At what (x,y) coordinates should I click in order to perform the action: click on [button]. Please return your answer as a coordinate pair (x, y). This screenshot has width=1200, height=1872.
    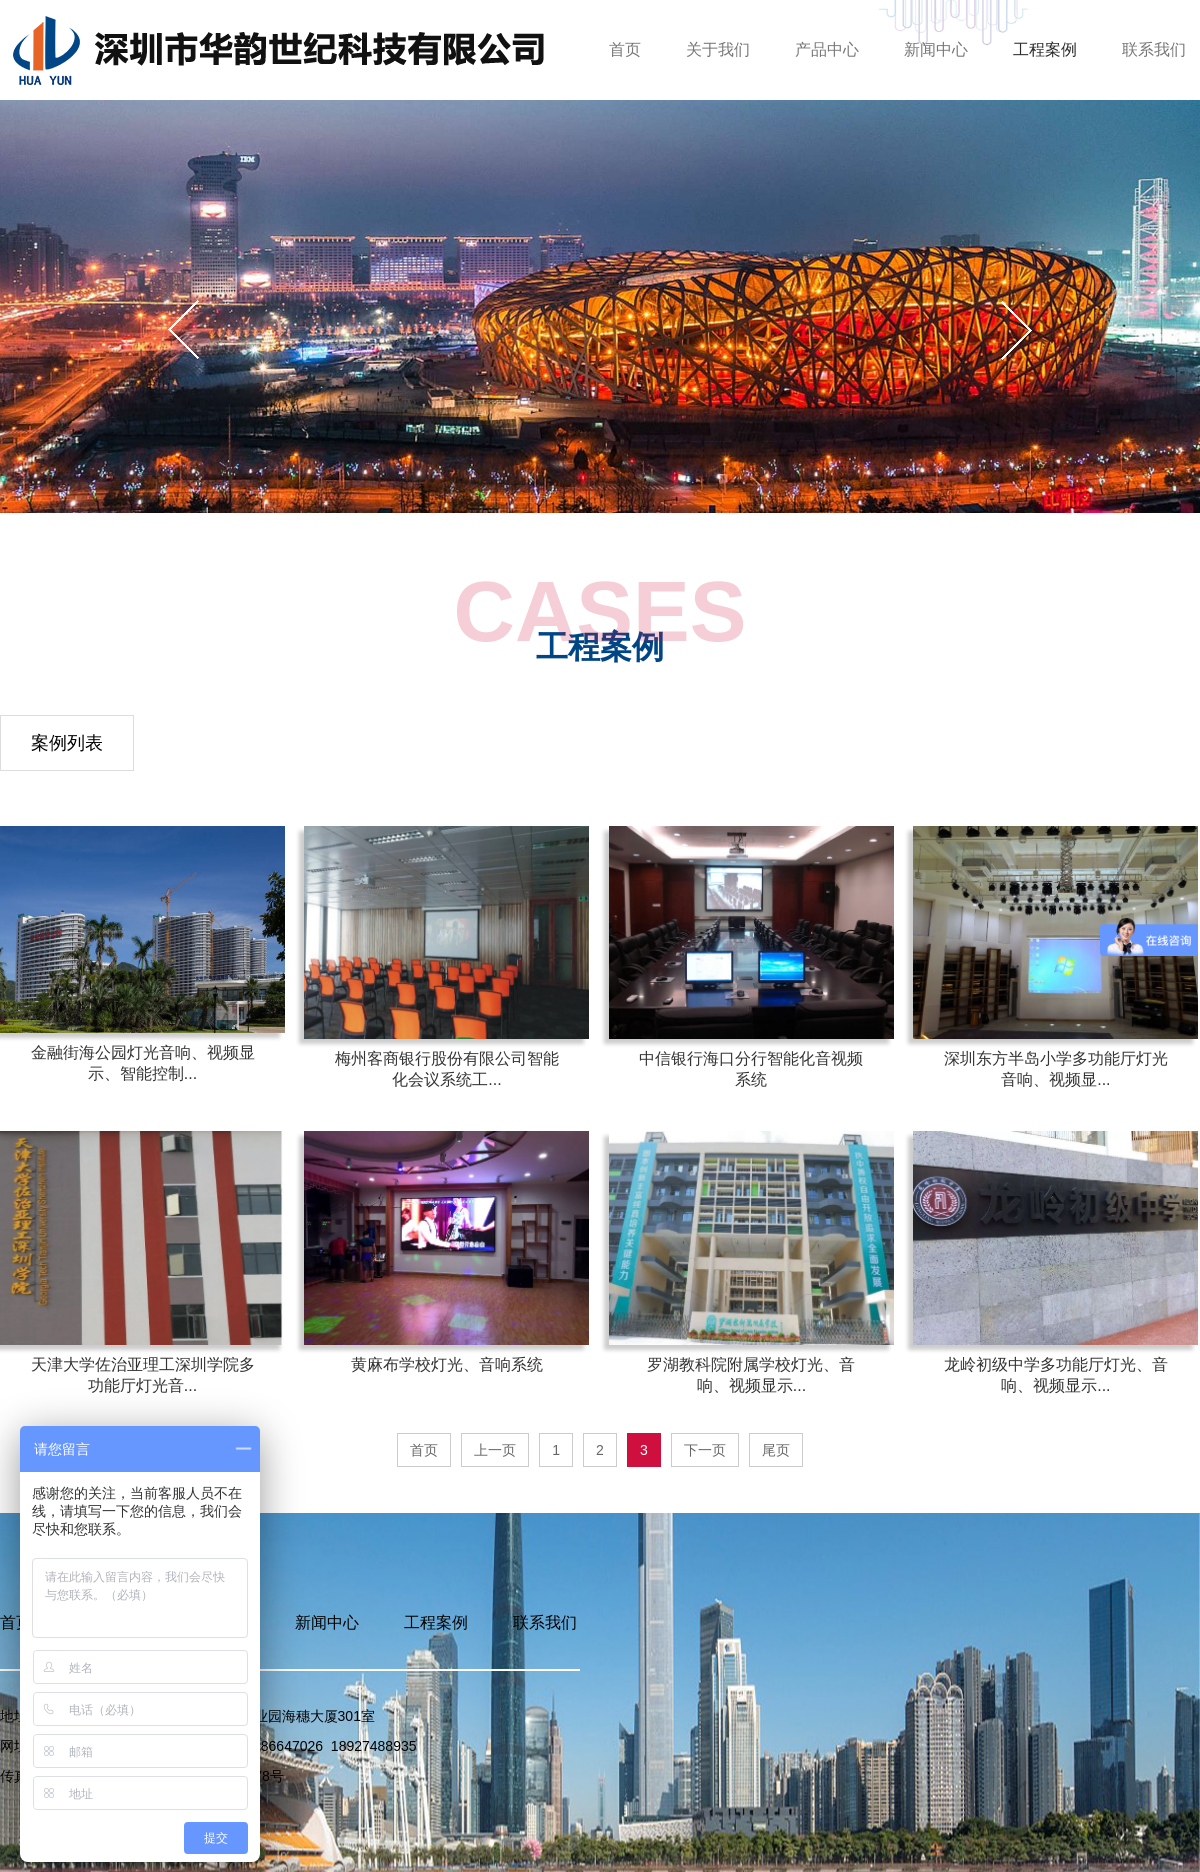
    Looking at the image, I should click on (1016, 330).